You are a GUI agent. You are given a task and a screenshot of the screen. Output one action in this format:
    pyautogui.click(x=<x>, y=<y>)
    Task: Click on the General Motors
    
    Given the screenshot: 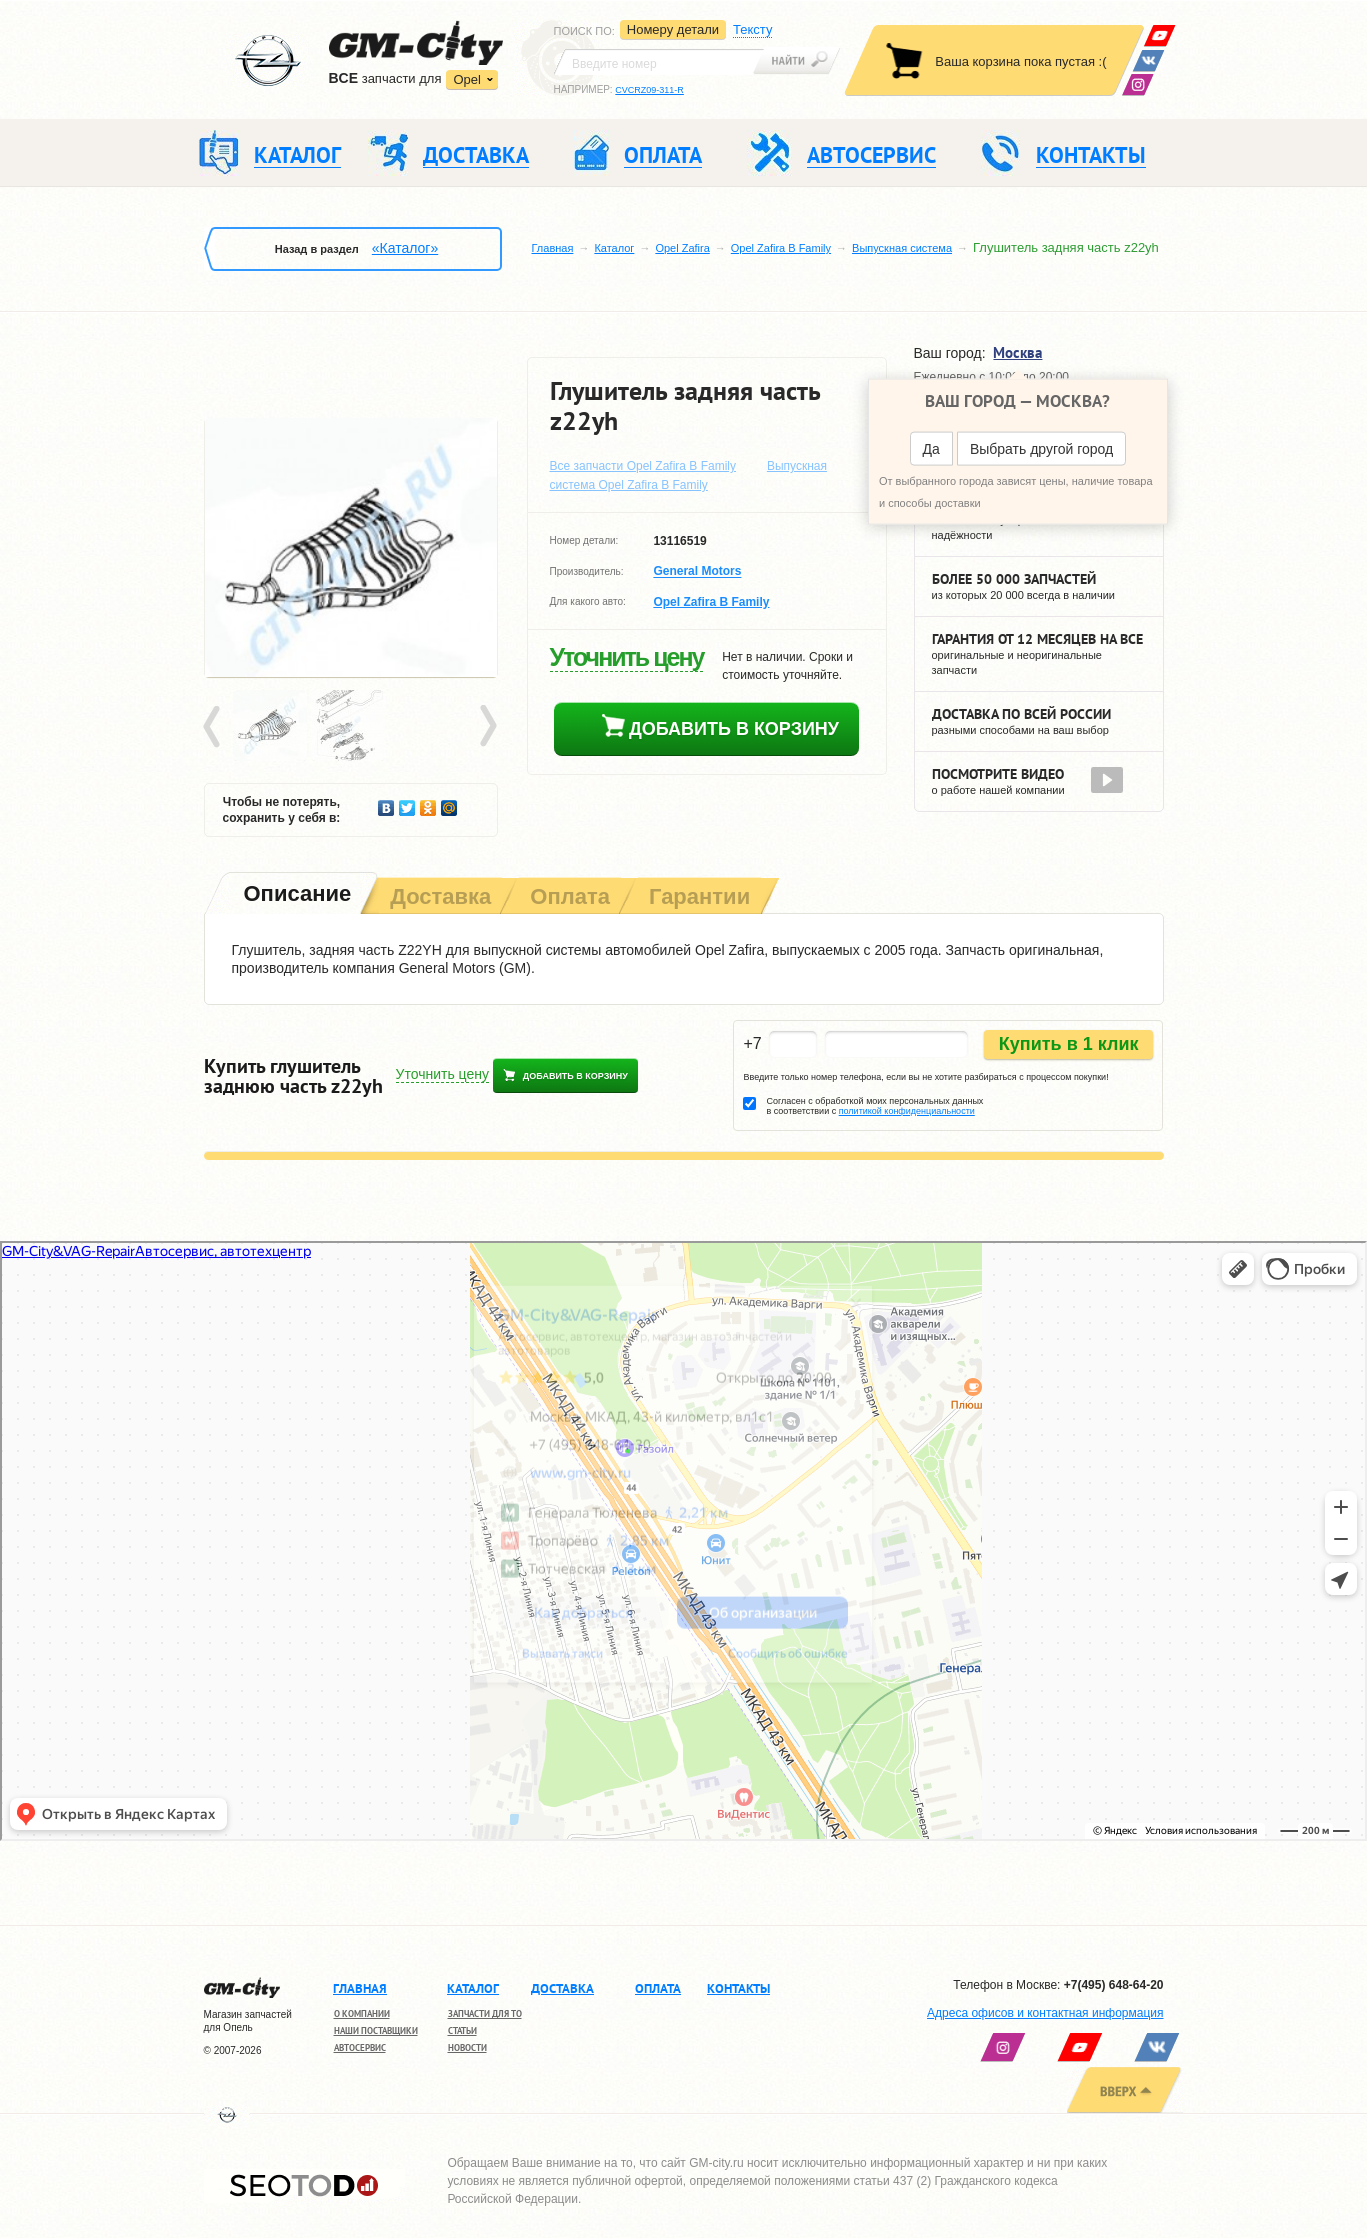 What is the action you would take?
    pyautogui.click(x=697, y=572)
    